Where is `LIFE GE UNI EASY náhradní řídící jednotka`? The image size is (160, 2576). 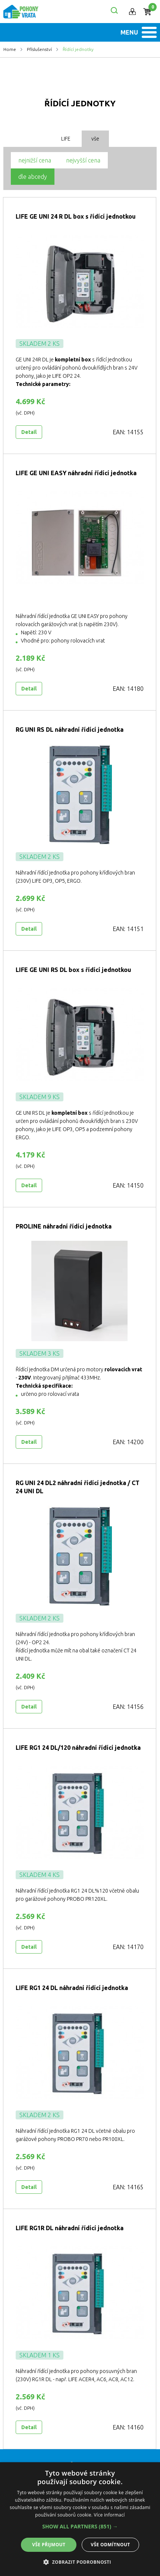
LIFE GE UNI EASY náhradní řídící jednotka is located at coordinates (76, 473).